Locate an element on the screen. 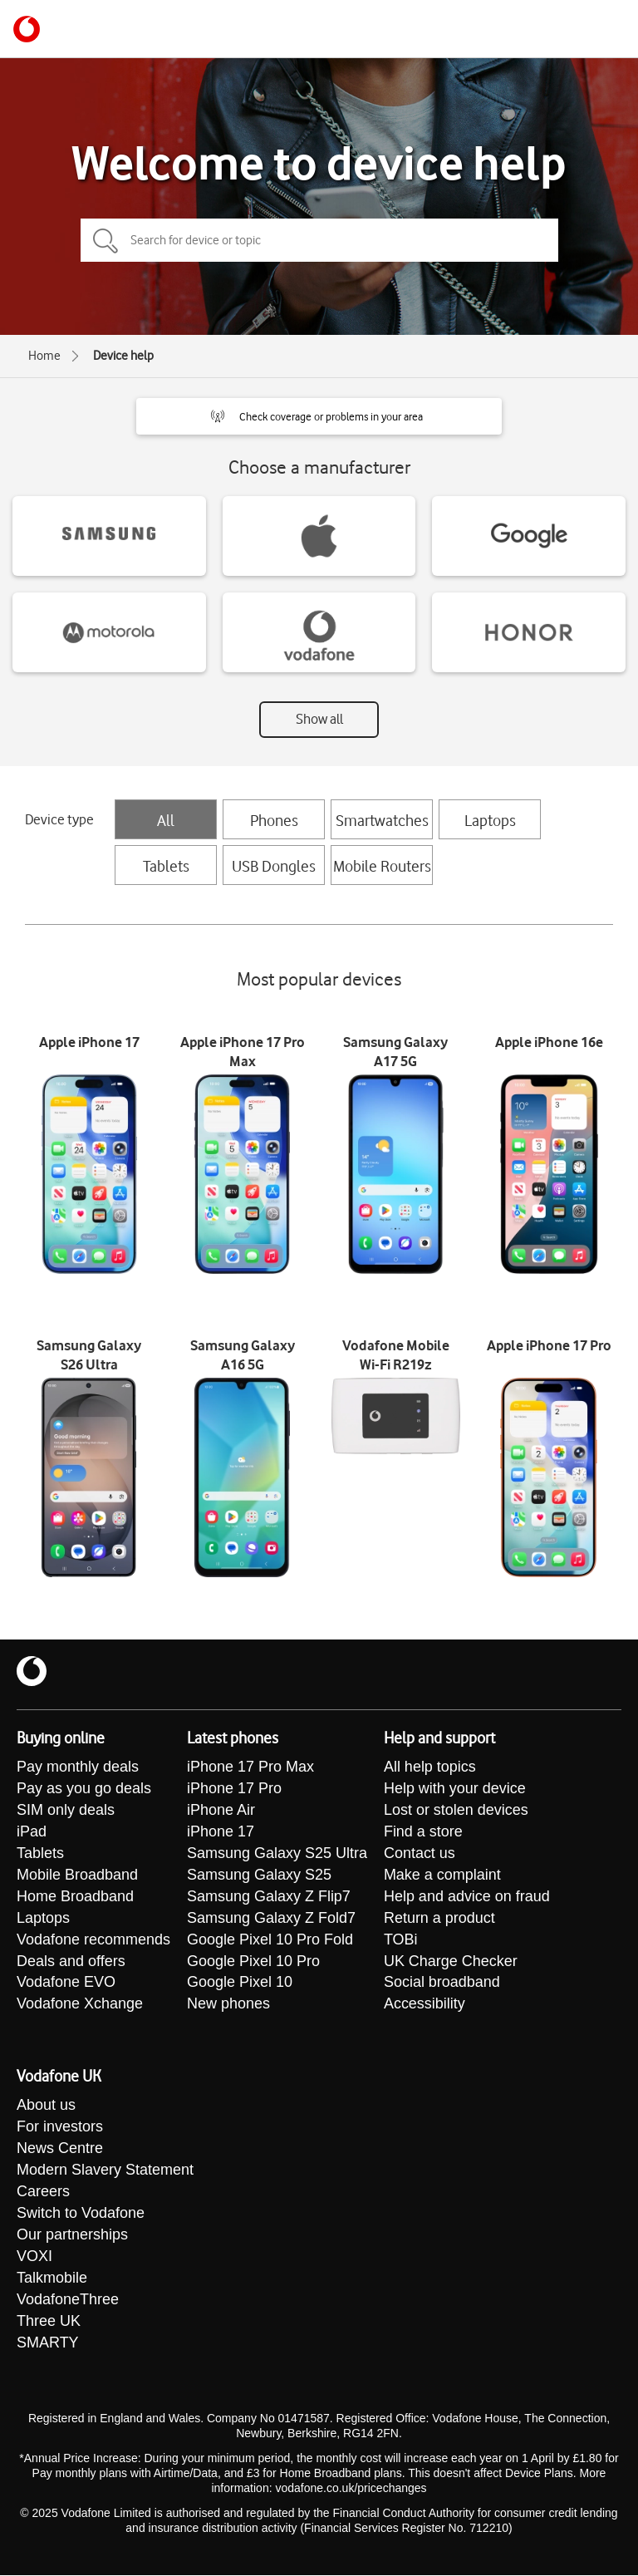  USB Dongles is located at coordinates (274, 866).